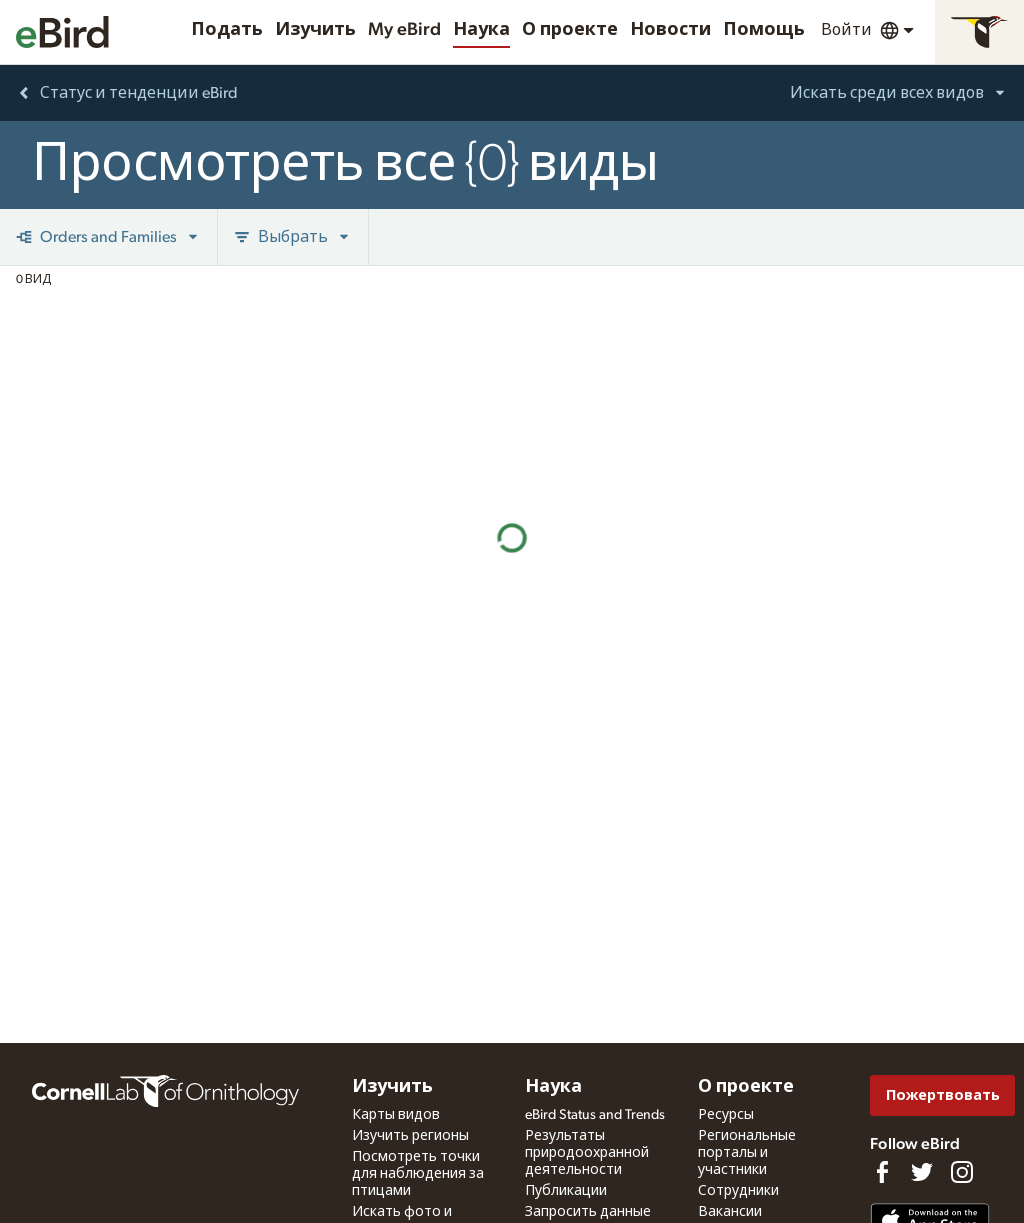 The width and height of the screenshot is (1024, 1223). What do you see at coordinates (404, 30) in the screenshot?
I see `My eBird` at bounding box center [404, 30].